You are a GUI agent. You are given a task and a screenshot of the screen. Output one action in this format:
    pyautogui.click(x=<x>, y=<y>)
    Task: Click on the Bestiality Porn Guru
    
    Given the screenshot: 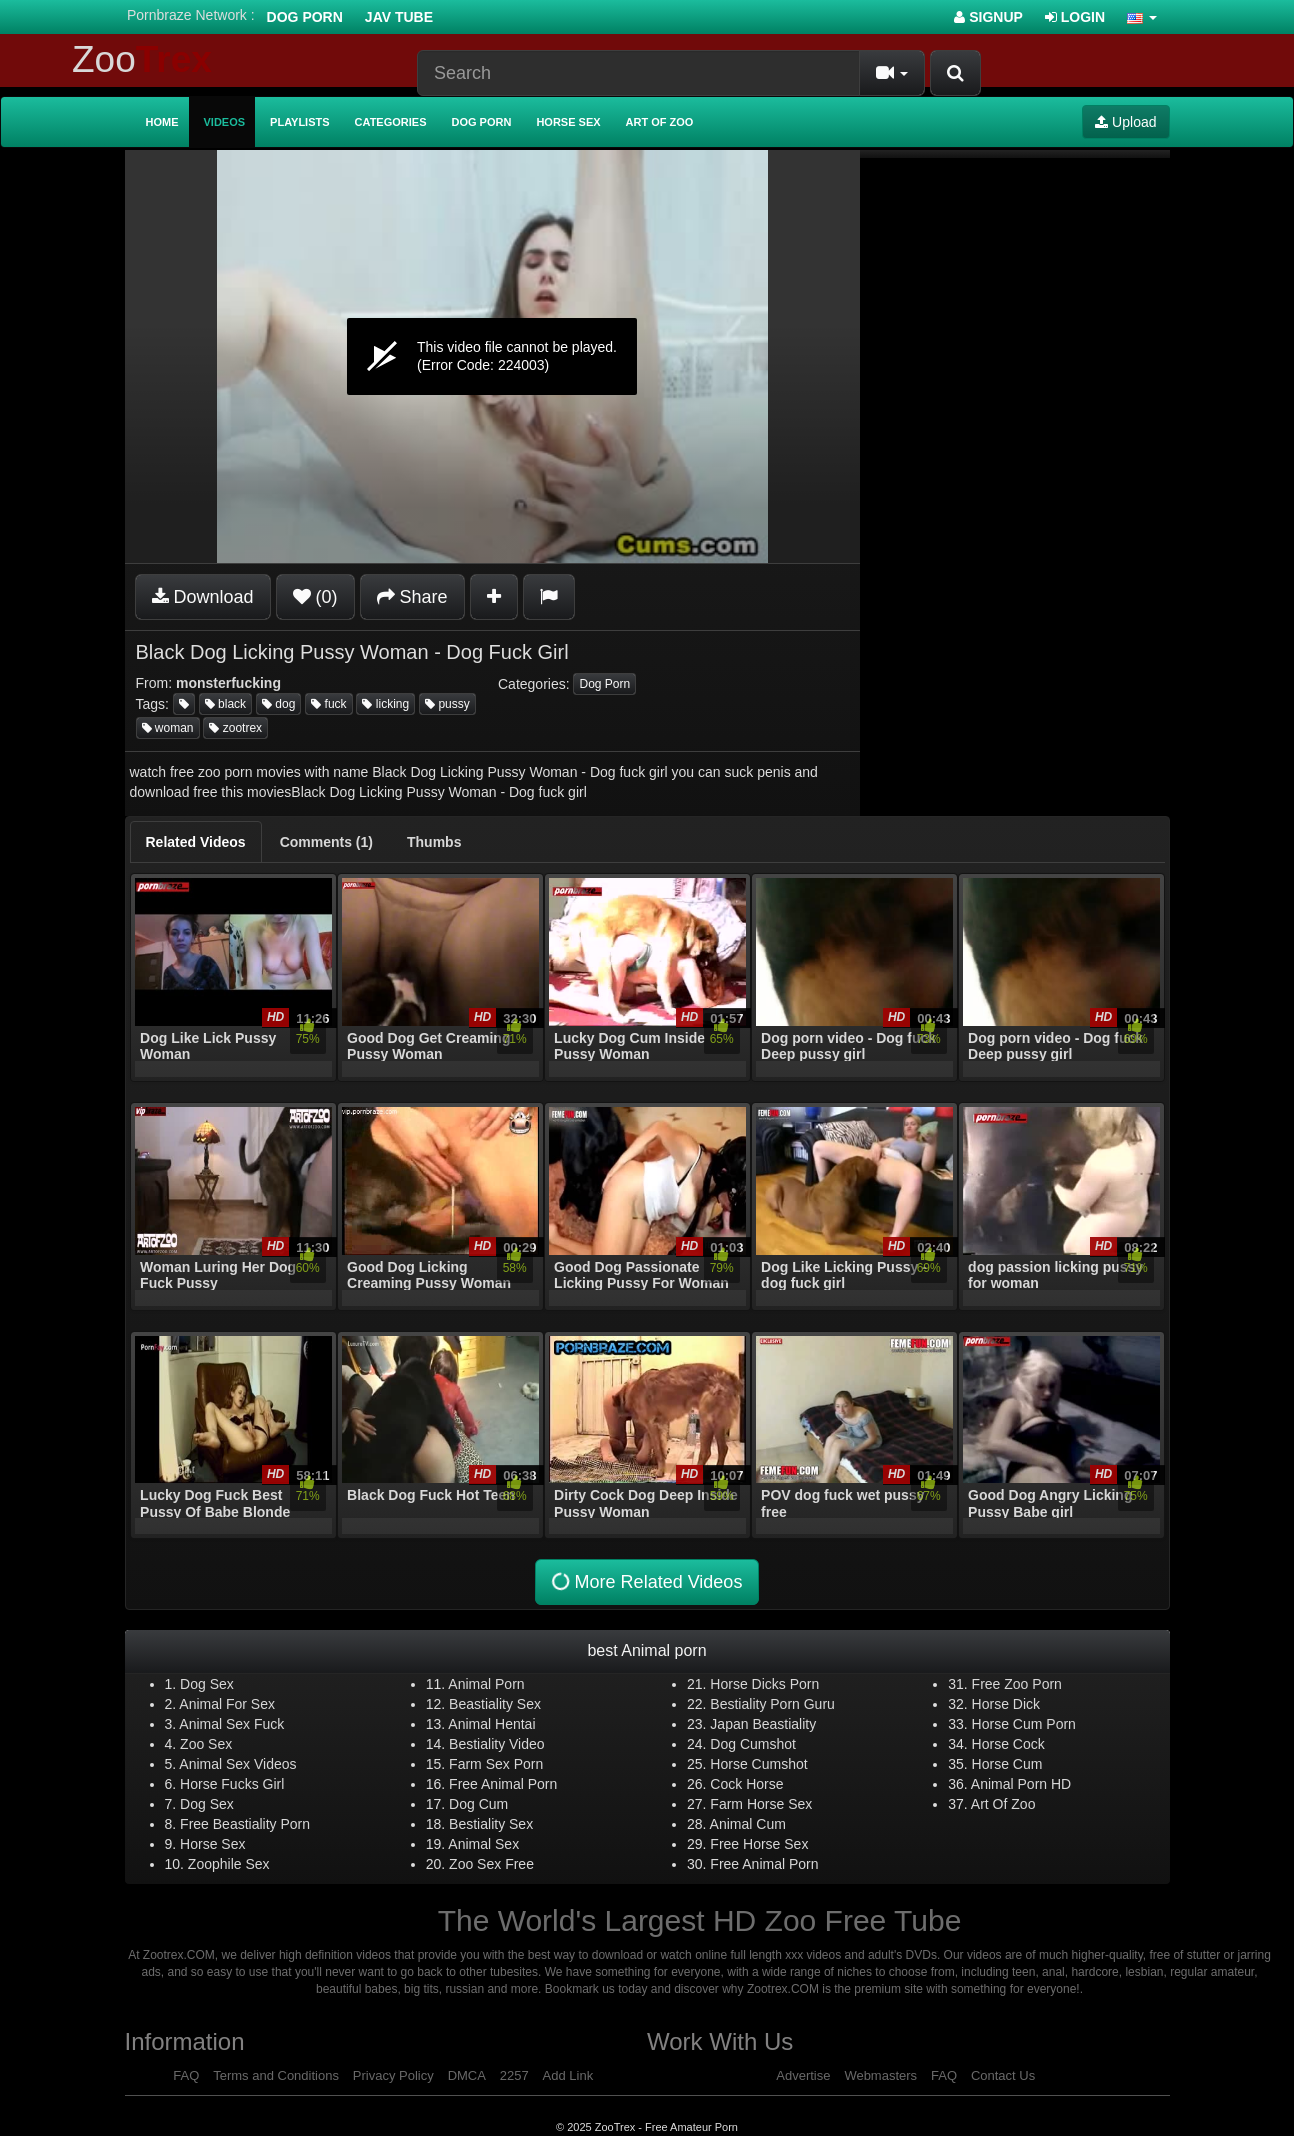 What is the action you would take?
    pyautogui.click(x=772, y=1704)
    